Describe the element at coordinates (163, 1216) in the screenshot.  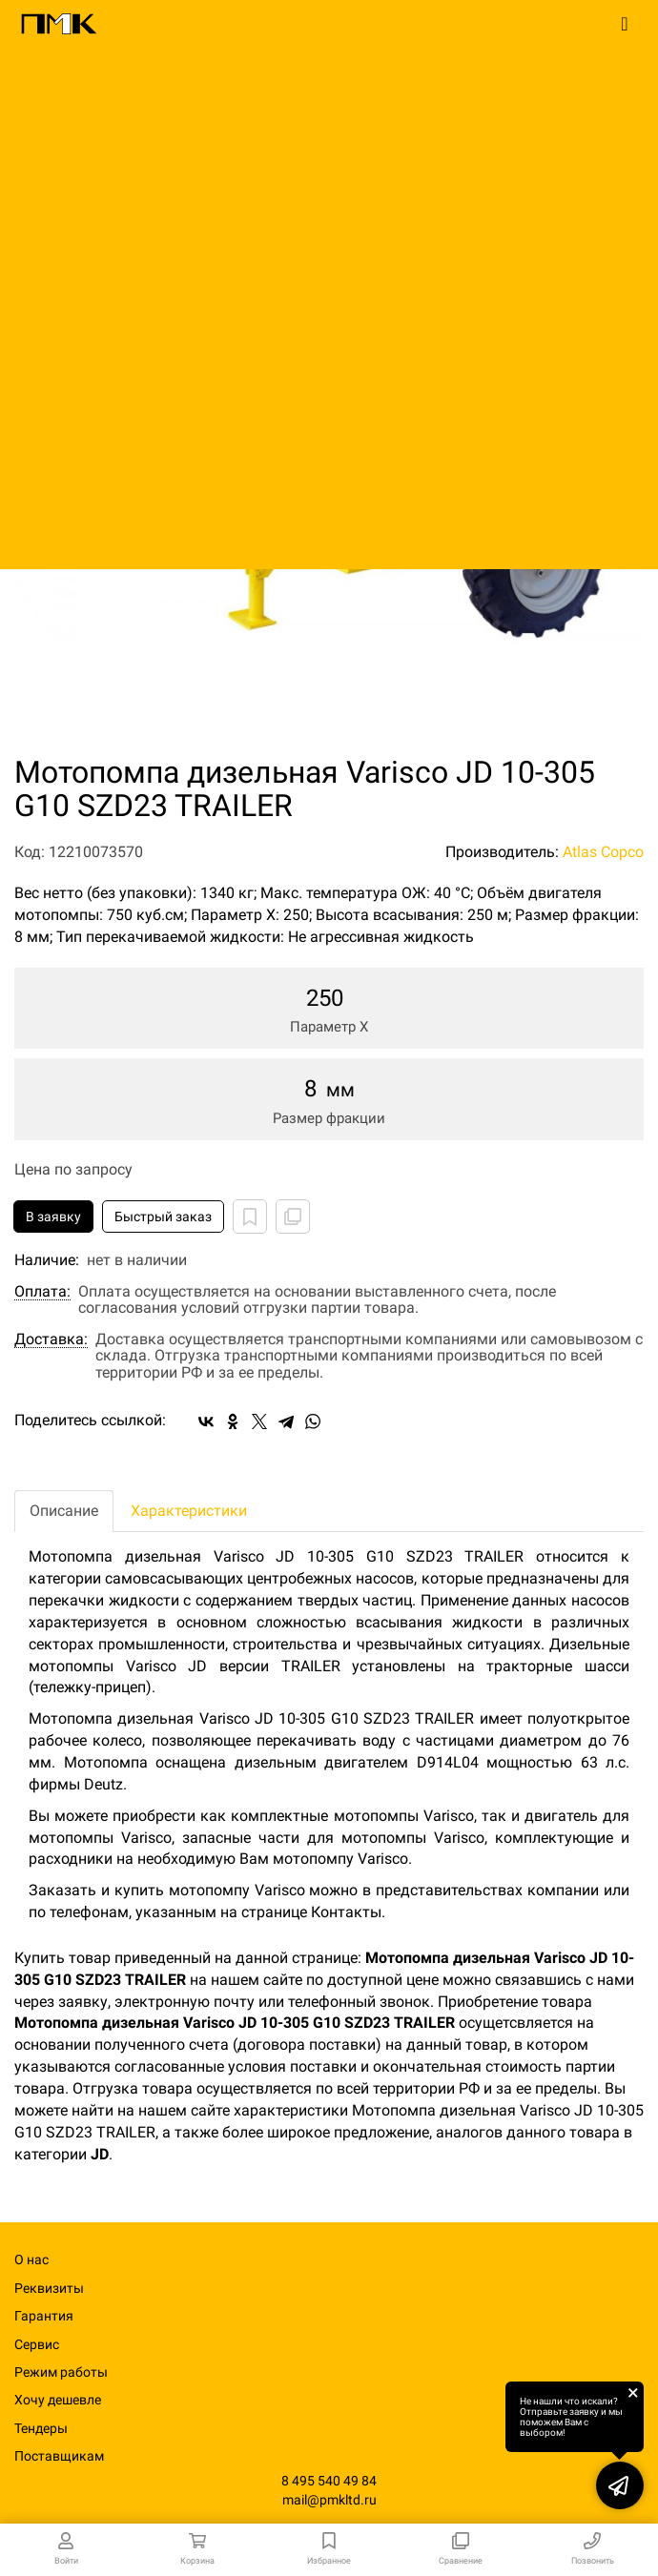
I see `Быстрый заказ` at that location.